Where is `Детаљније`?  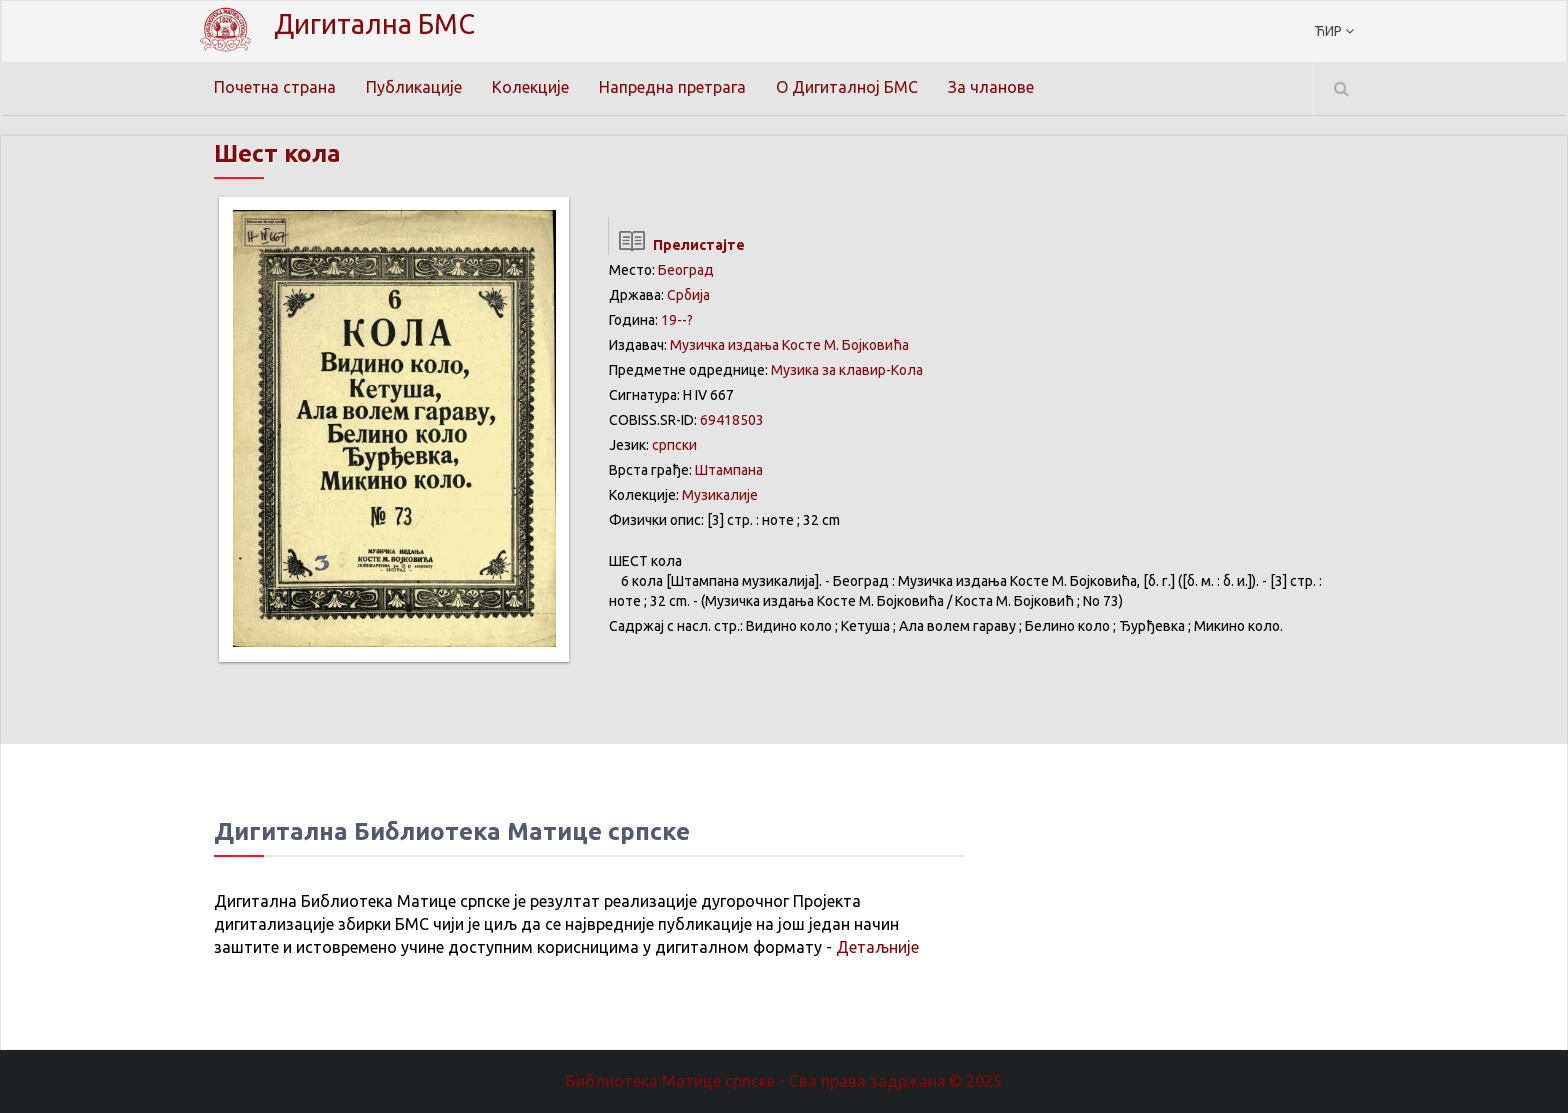
Детаљније is located at coordinates (877, 947).